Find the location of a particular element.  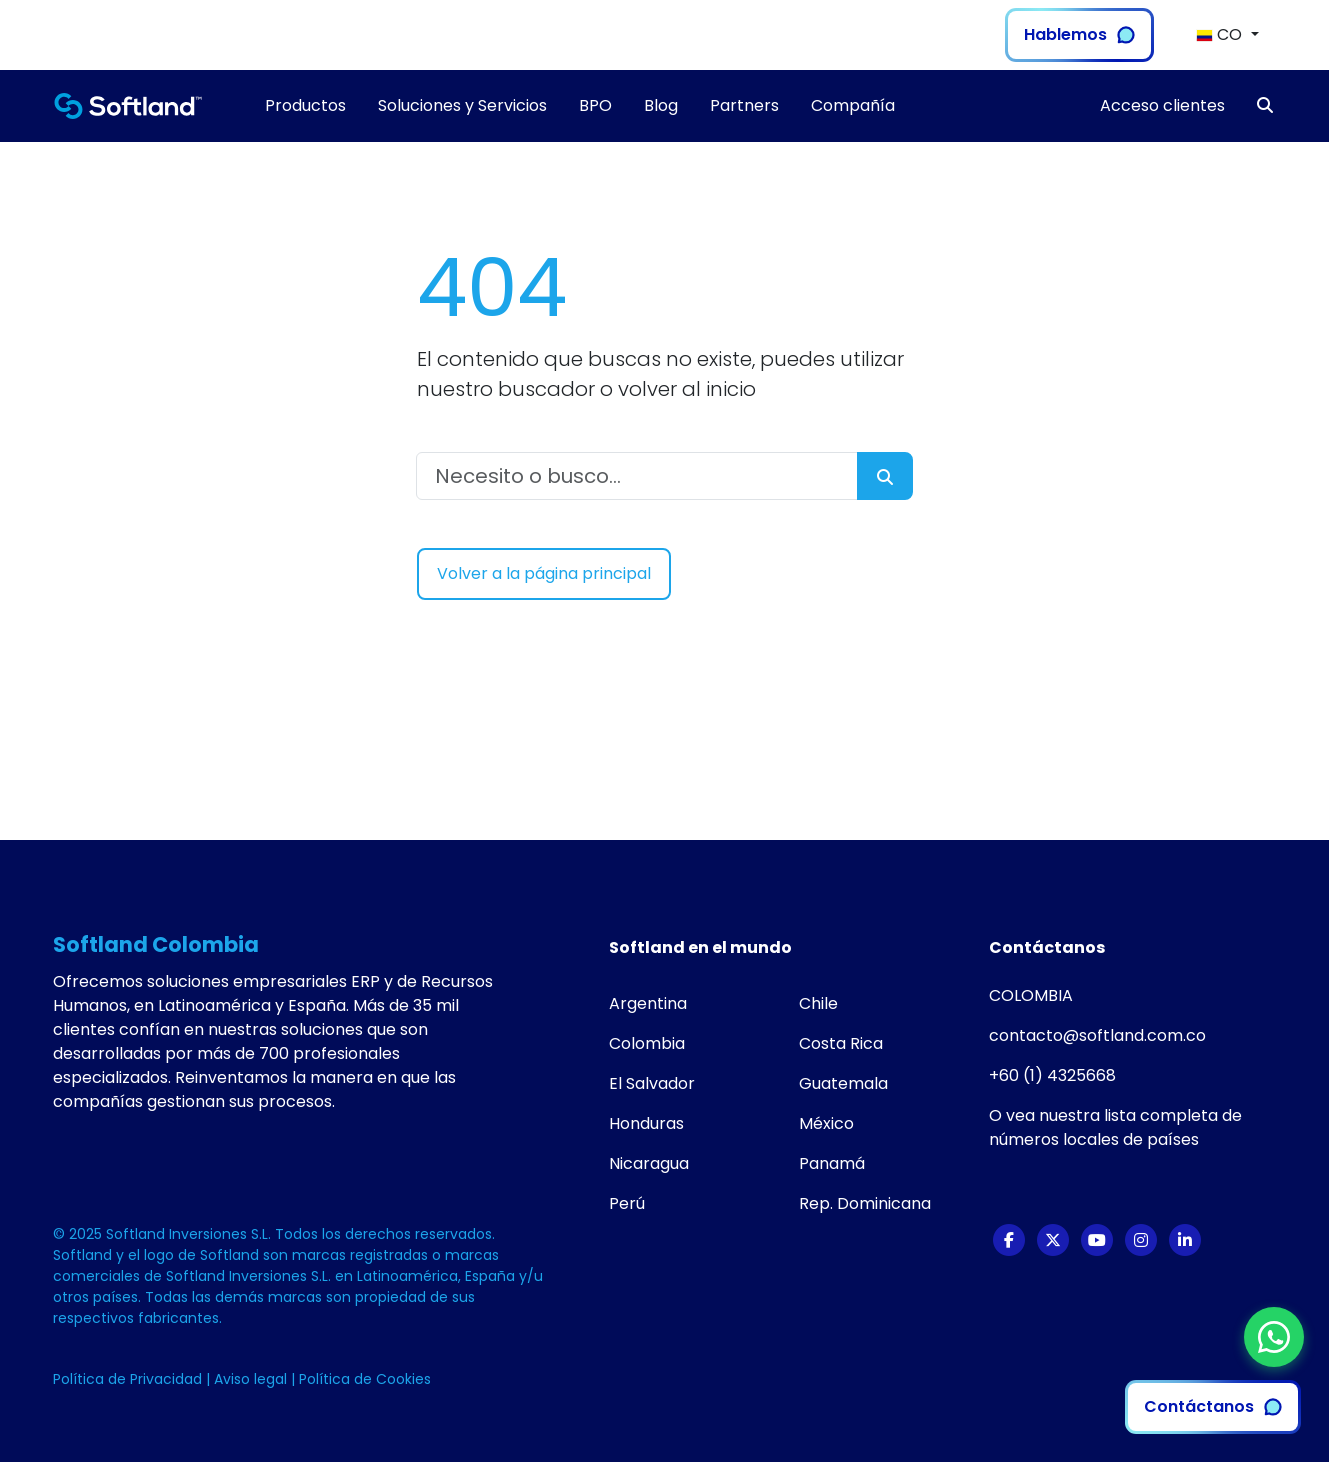

Rep. Dominicana is located at coordinates (865, 1203).